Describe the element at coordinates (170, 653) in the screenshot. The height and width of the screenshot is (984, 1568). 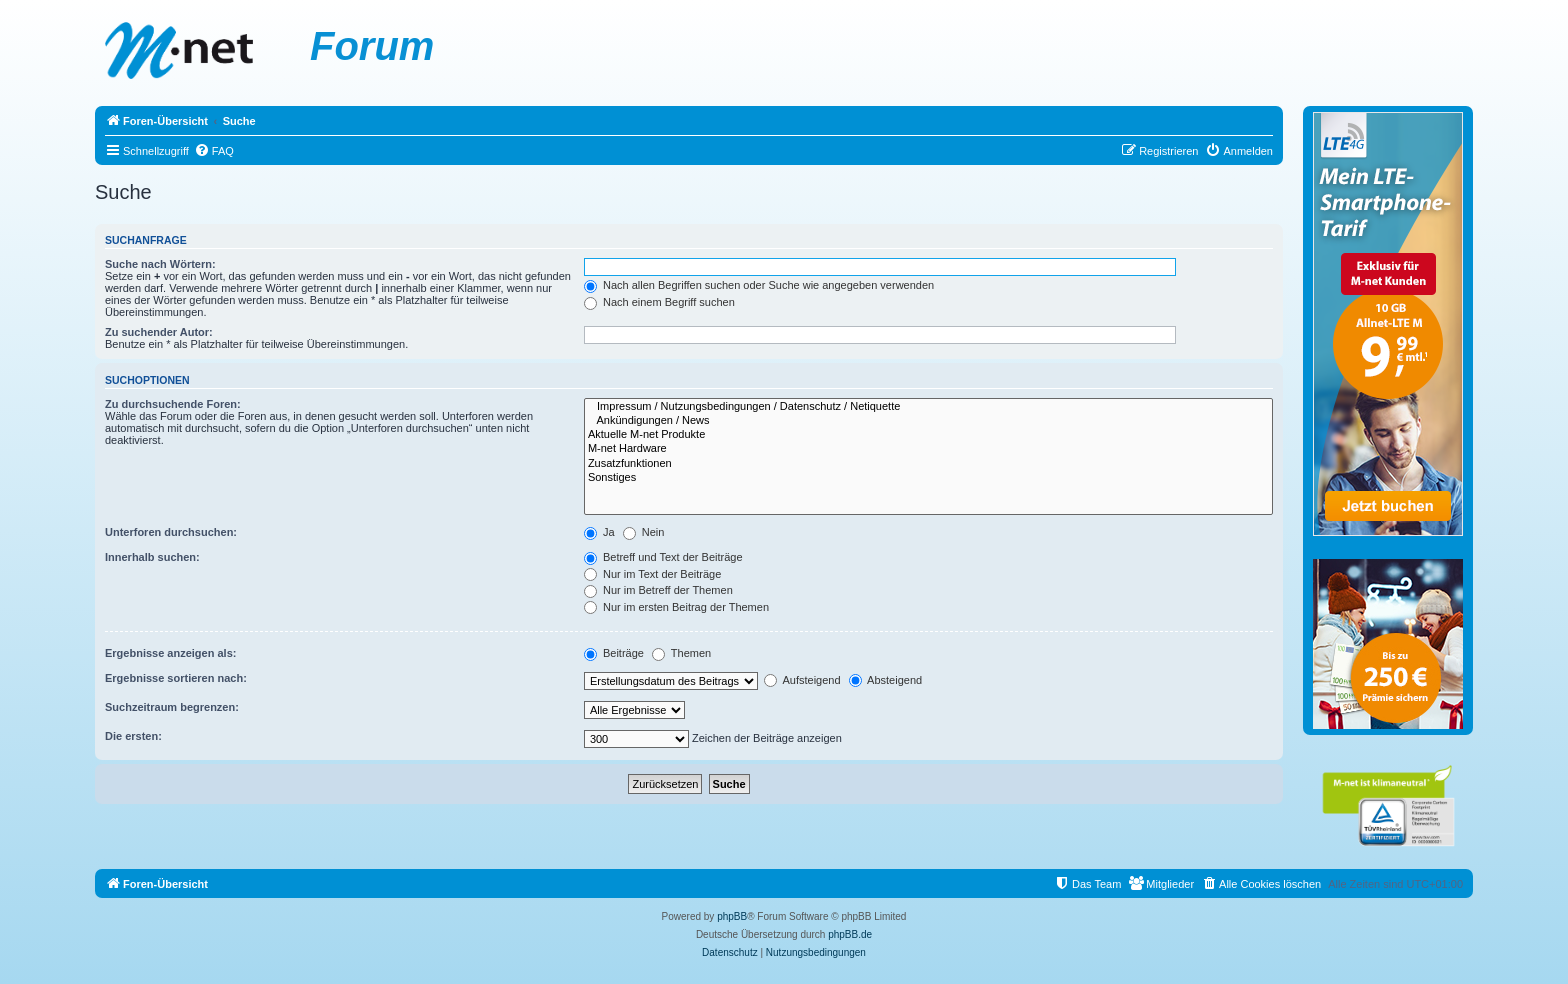
I see `Ergebnisse anzeigen als:` at that location.